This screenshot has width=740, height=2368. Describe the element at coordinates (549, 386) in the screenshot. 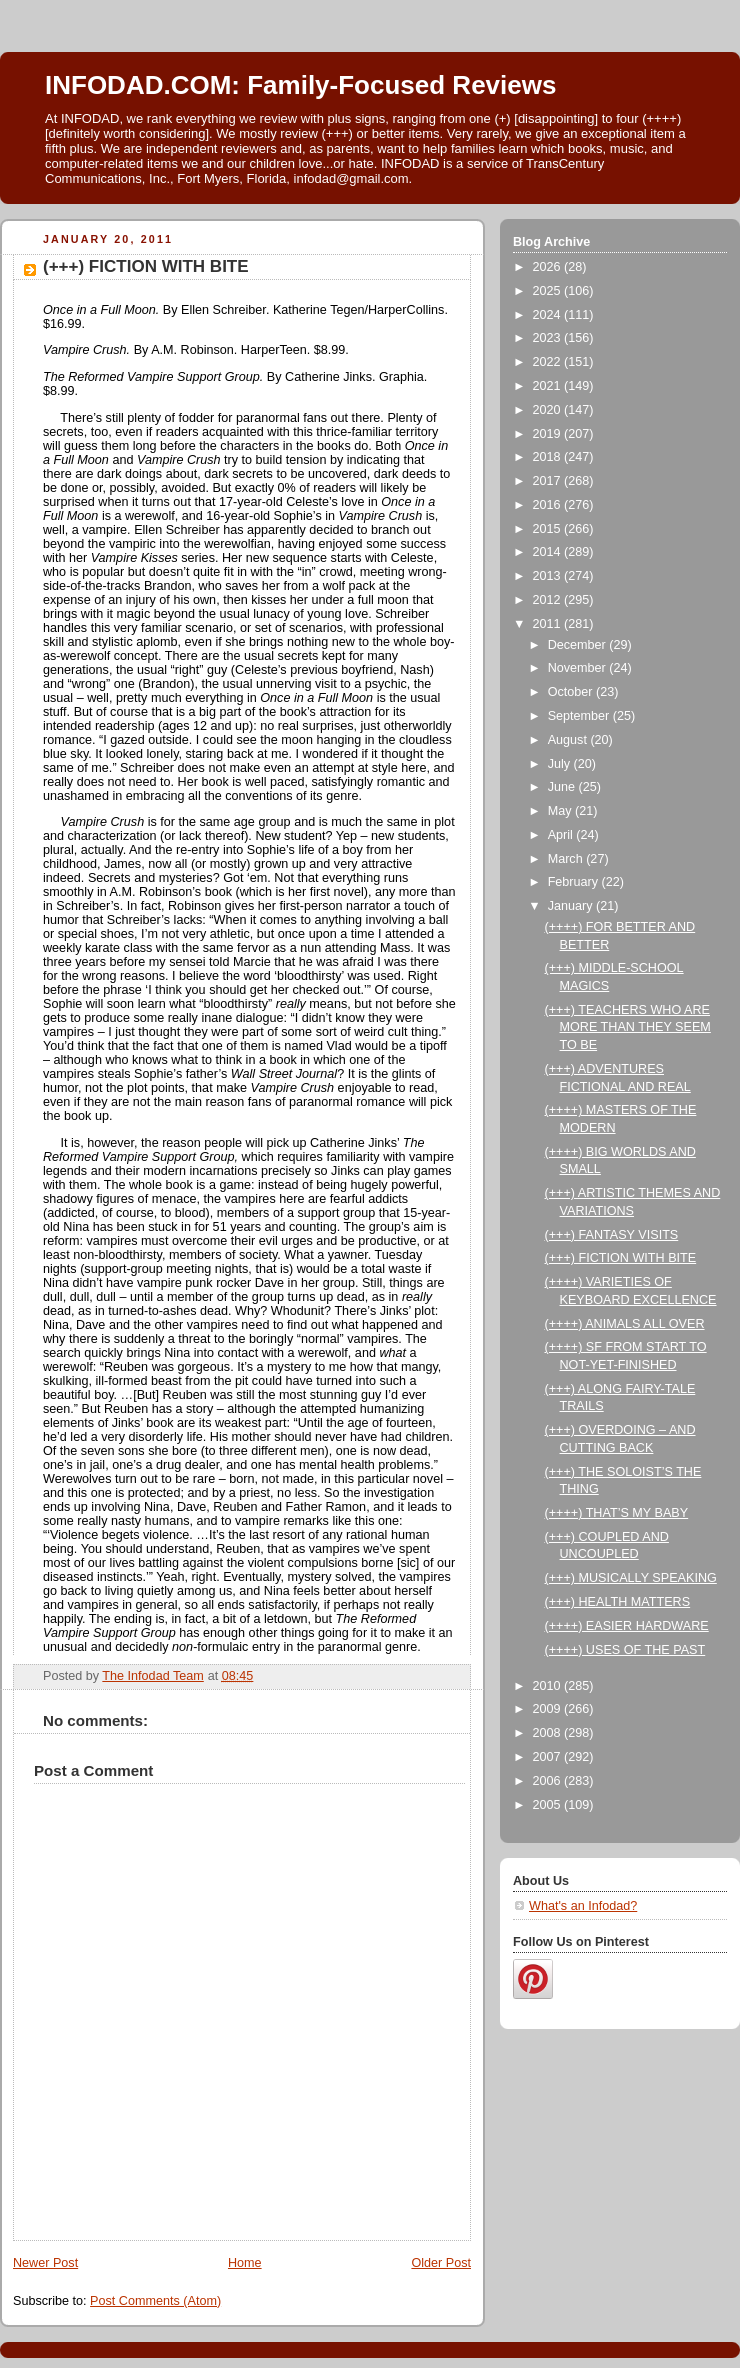

I see `2021` at that location.